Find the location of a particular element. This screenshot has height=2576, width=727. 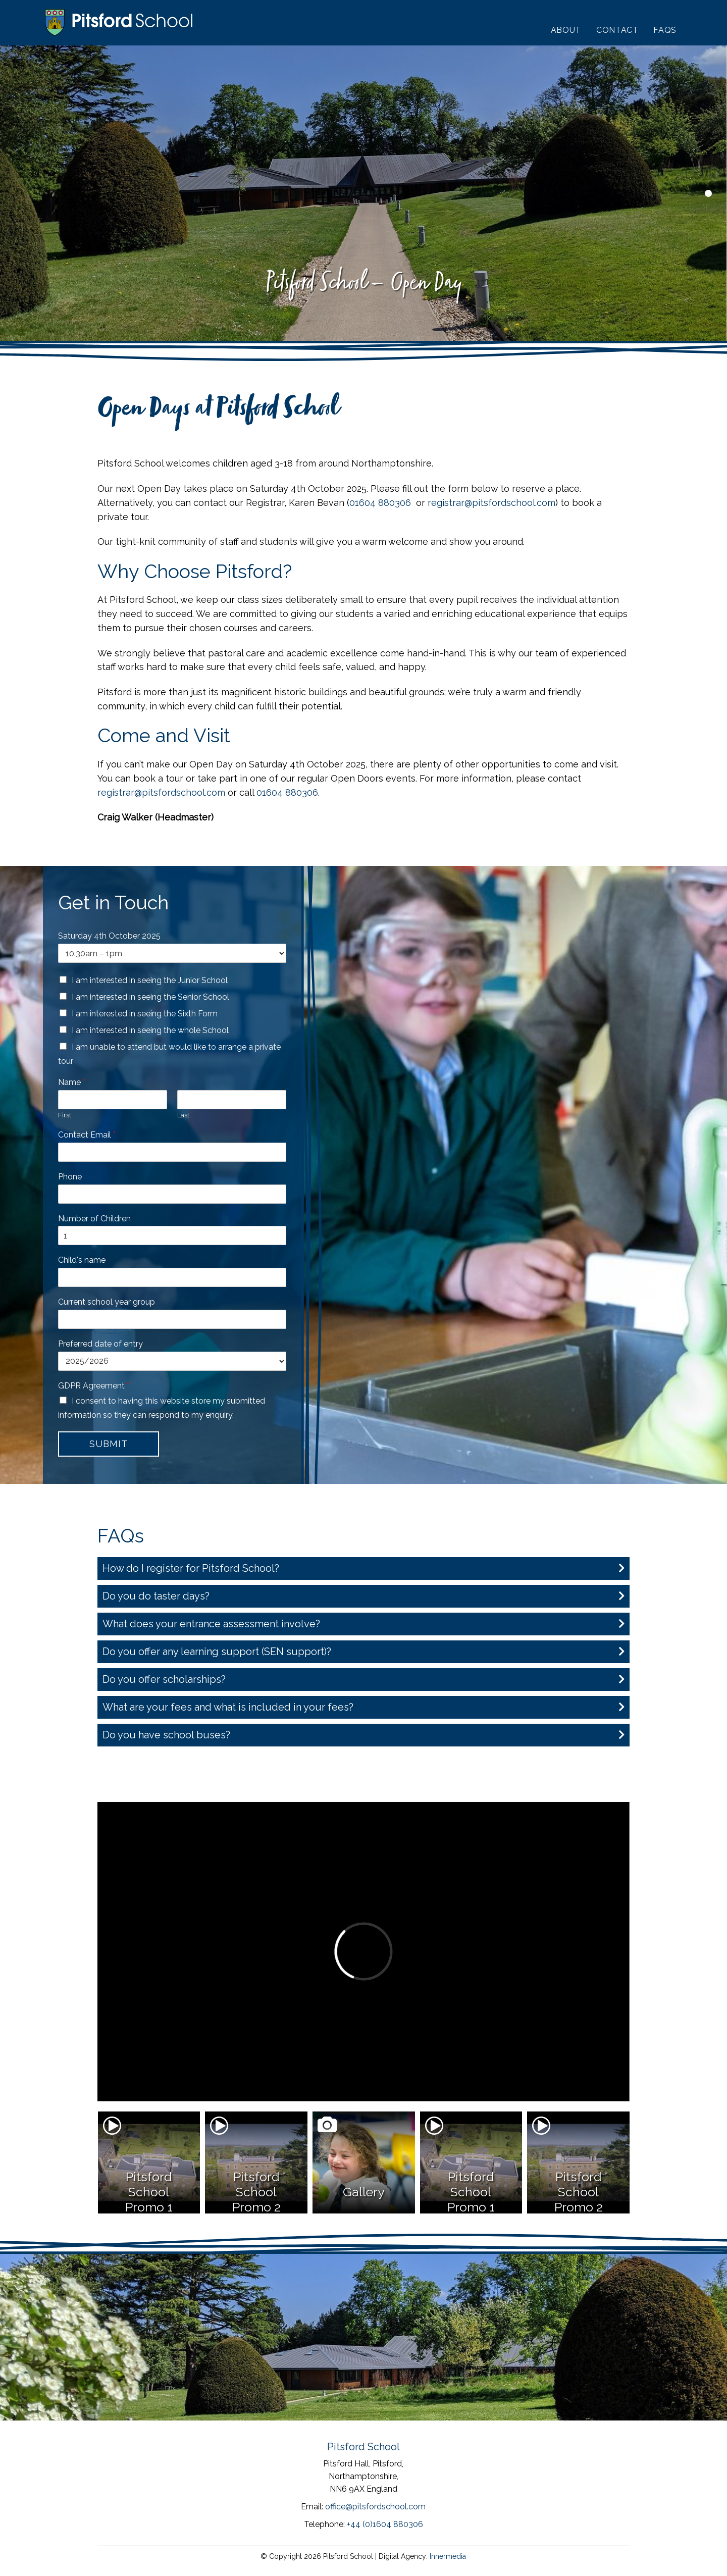

Submit is located at coordinates (108, 1443).